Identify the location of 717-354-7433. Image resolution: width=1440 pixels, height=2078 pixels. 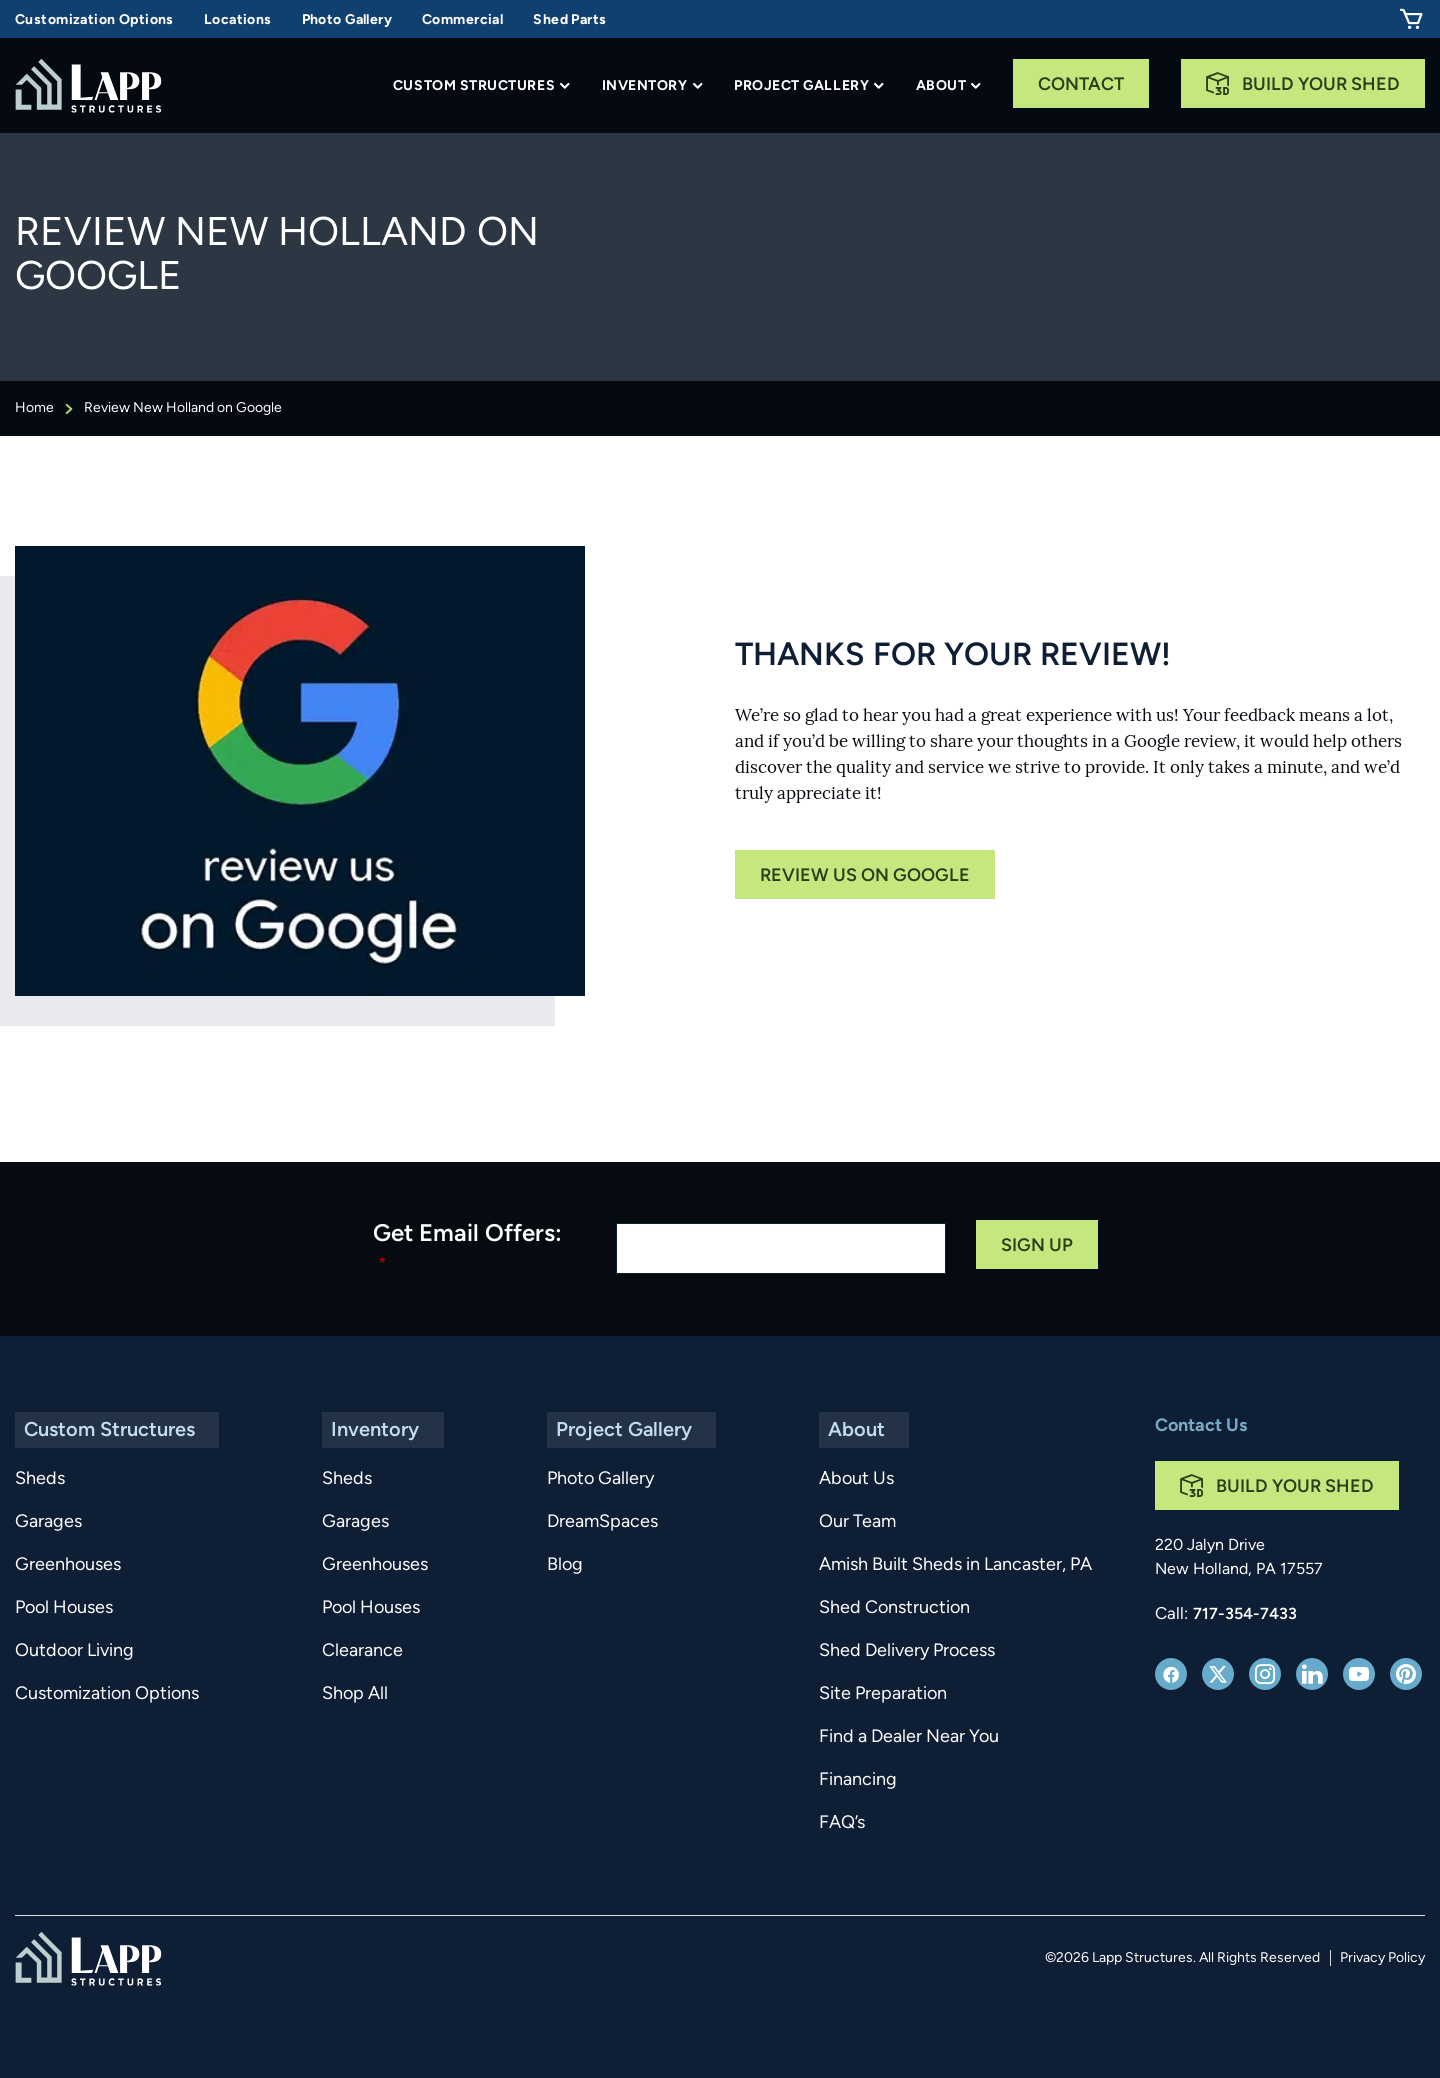
(1245, 1615).